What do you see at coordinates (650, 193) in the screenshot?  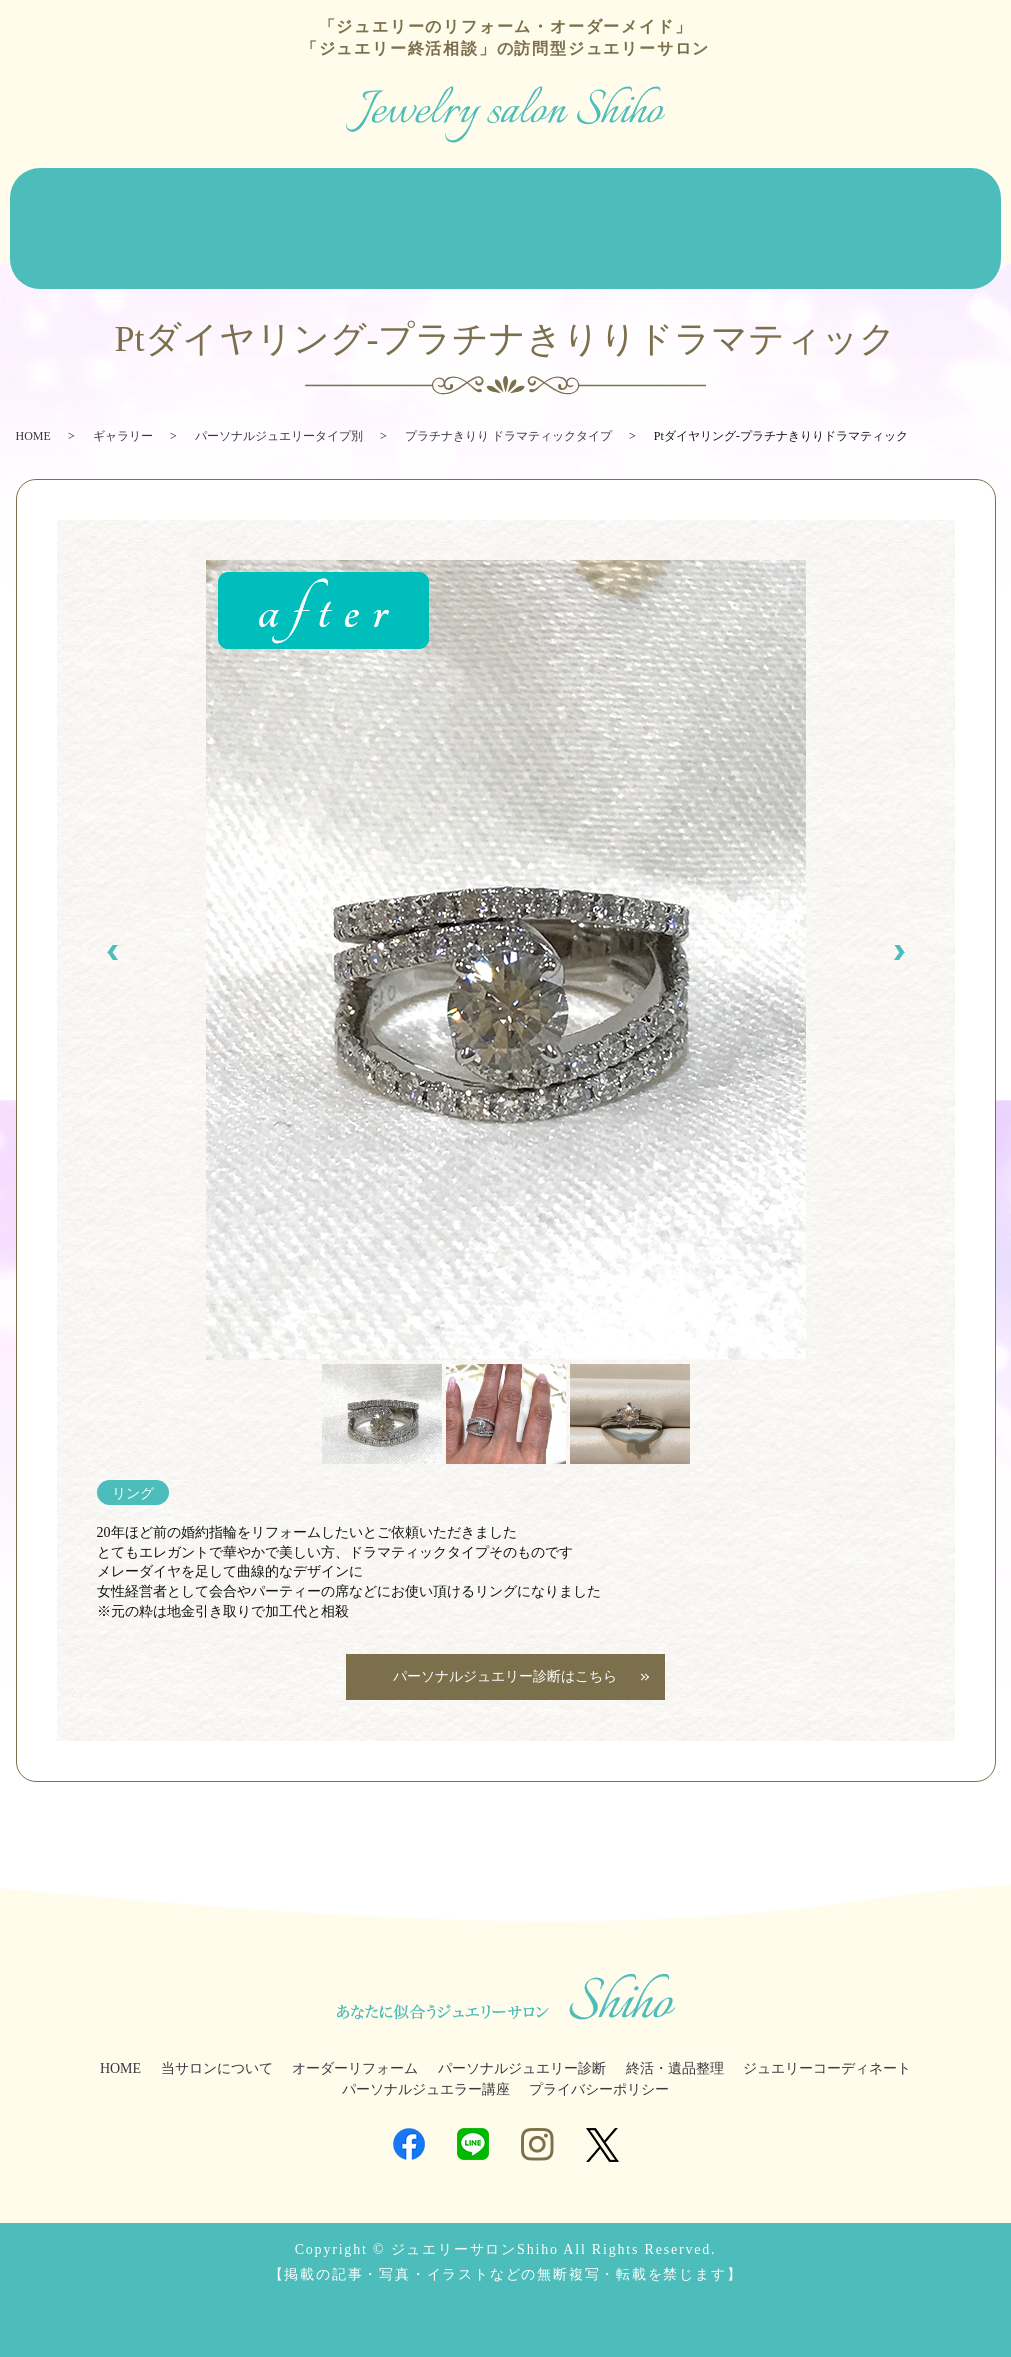 I see `終活・遺品整理` at bounding box center [650, 193].